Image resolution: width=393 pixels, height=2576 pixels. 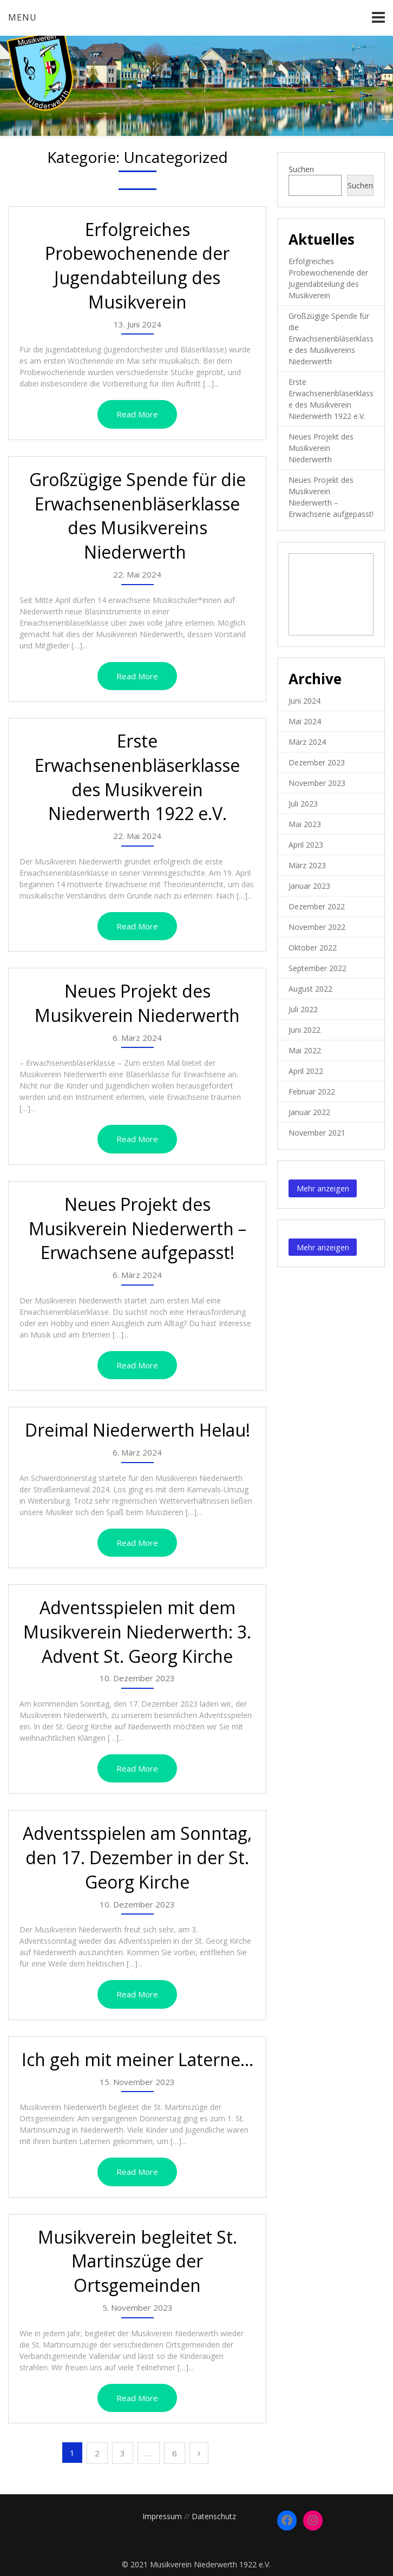 I want to click on April 2022, so click(x=306, y=1071).